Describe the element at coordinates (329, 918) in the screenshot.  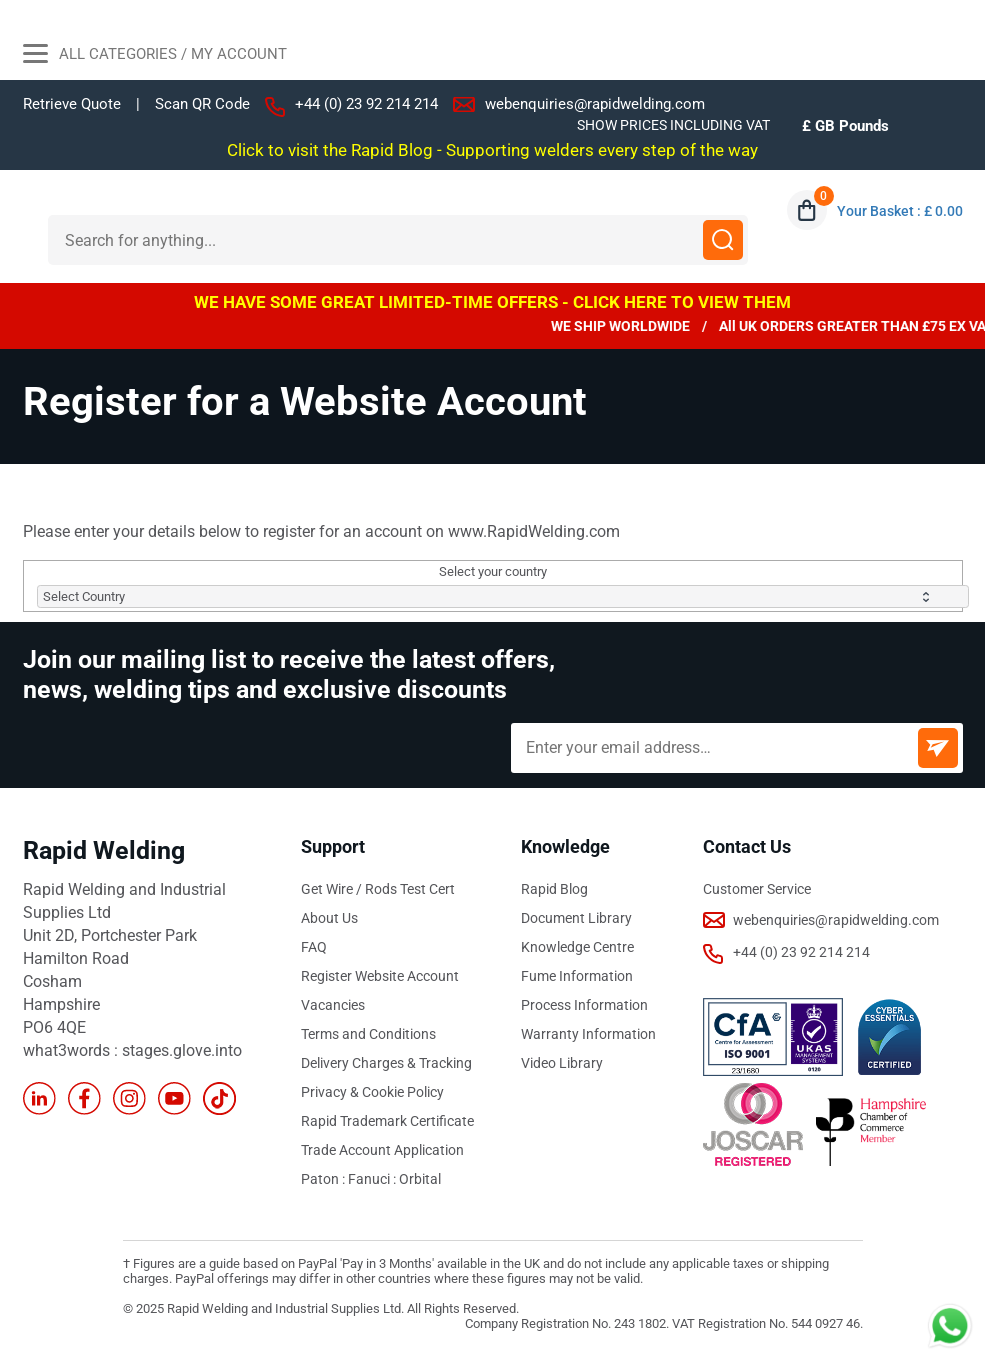
I see `About Us` at that location.